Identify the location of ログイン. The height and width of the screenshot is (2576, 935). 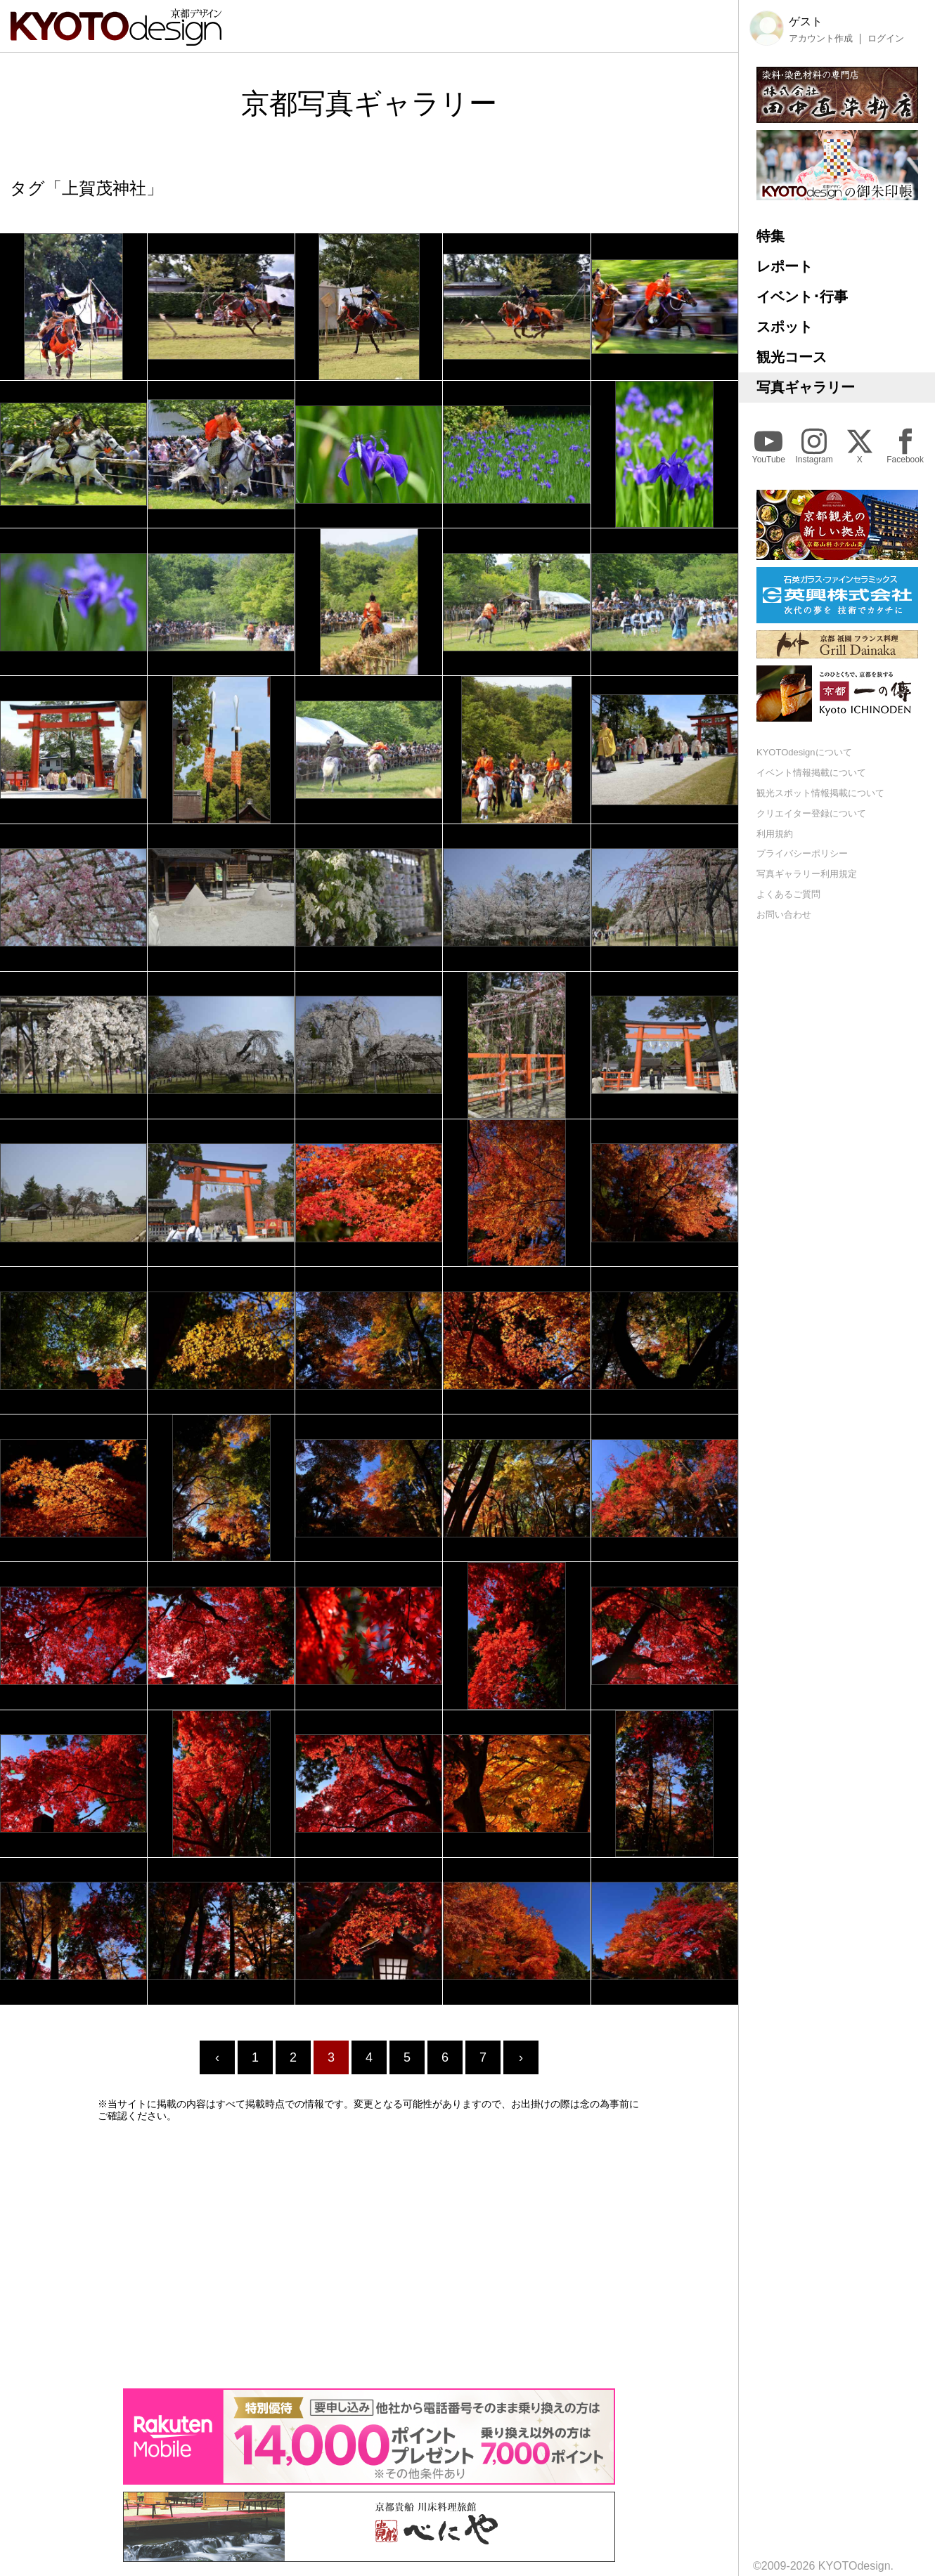
(886, 39).